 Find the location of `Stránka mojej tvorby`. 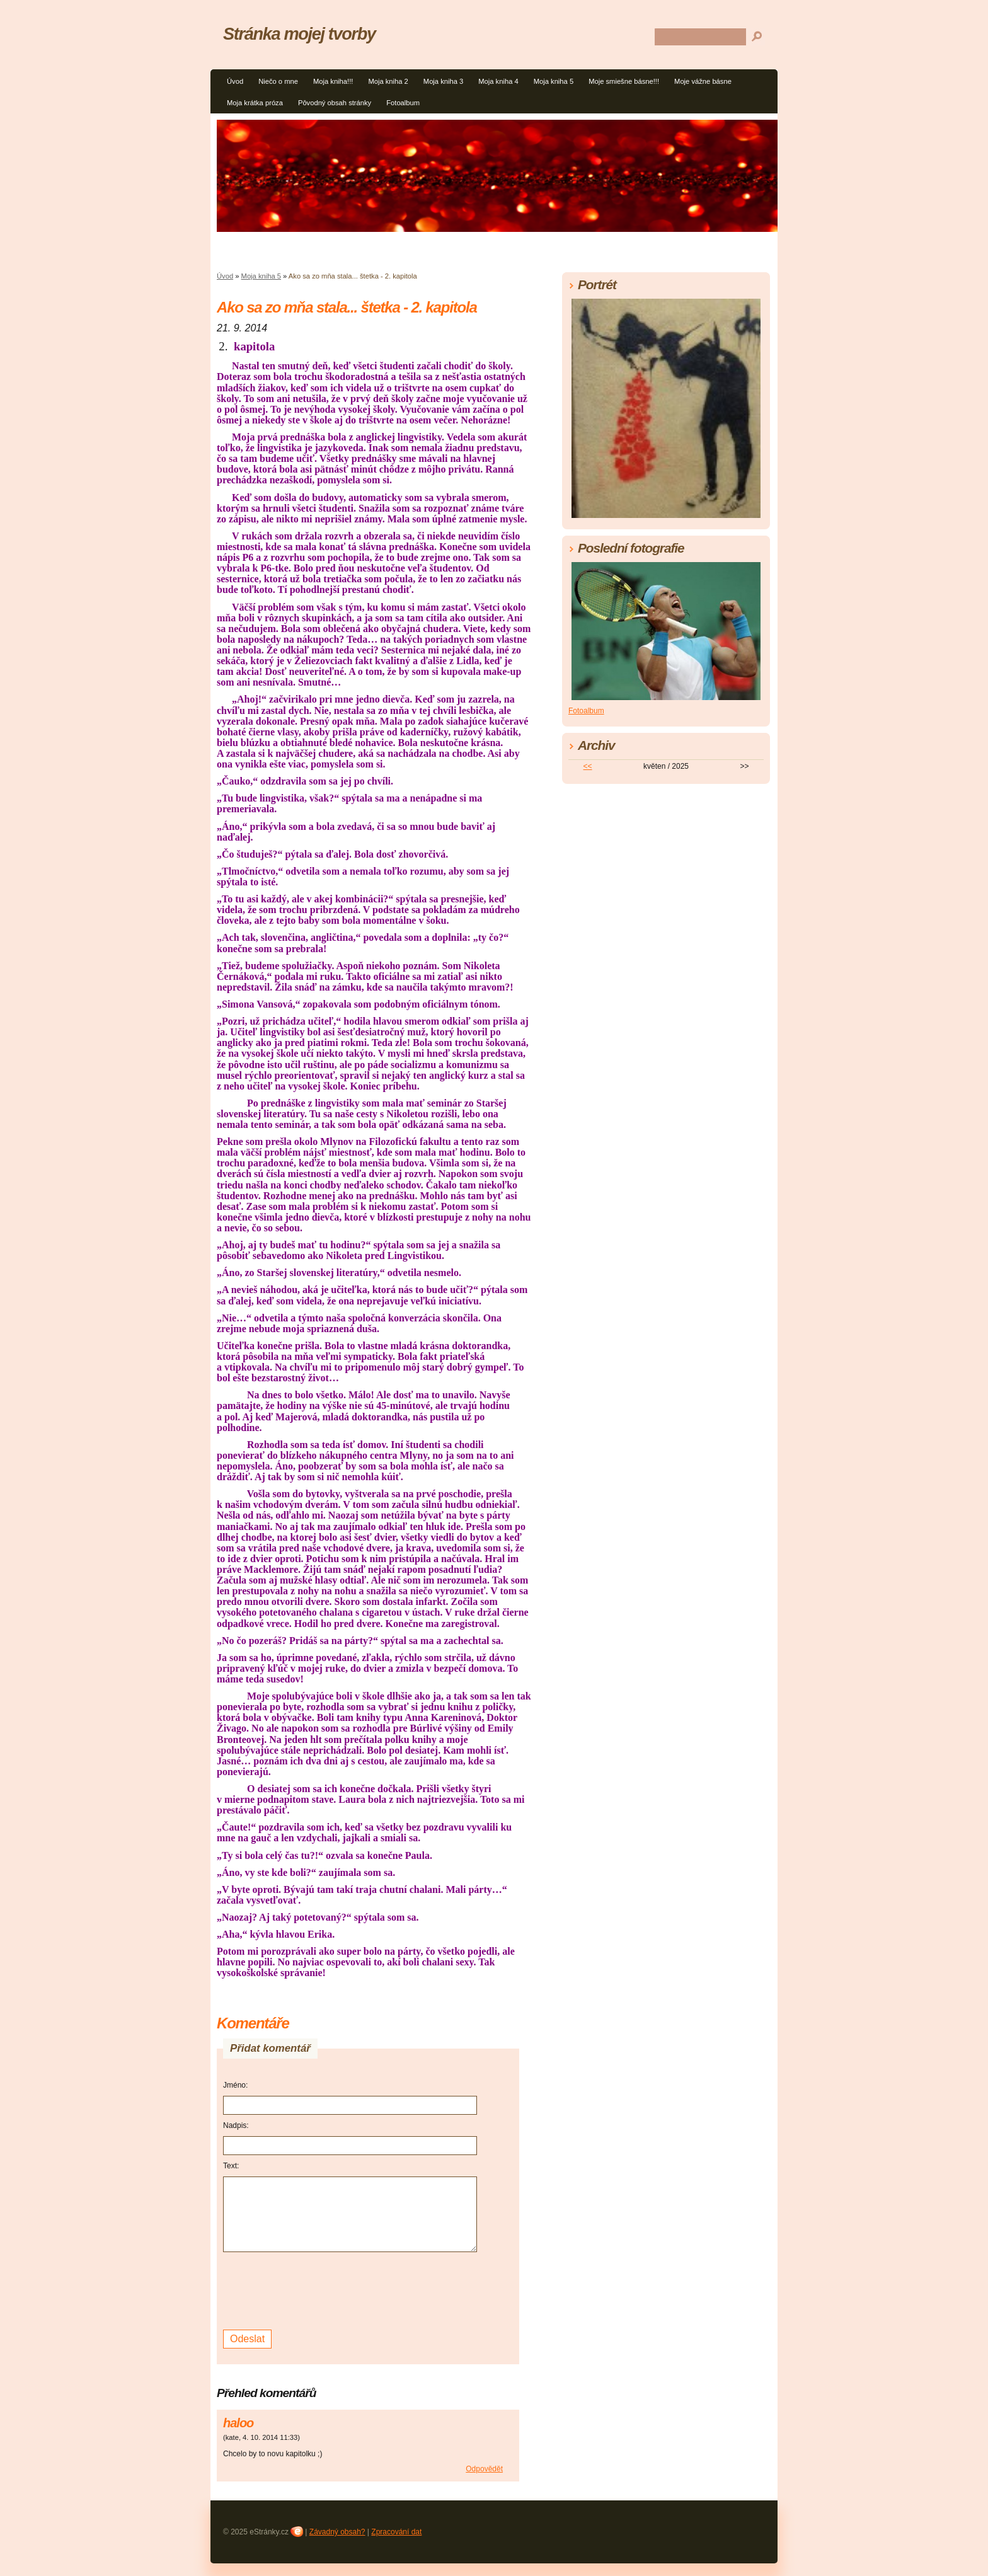

Stránka mojej tvorby is located at coordinates (299, 33).